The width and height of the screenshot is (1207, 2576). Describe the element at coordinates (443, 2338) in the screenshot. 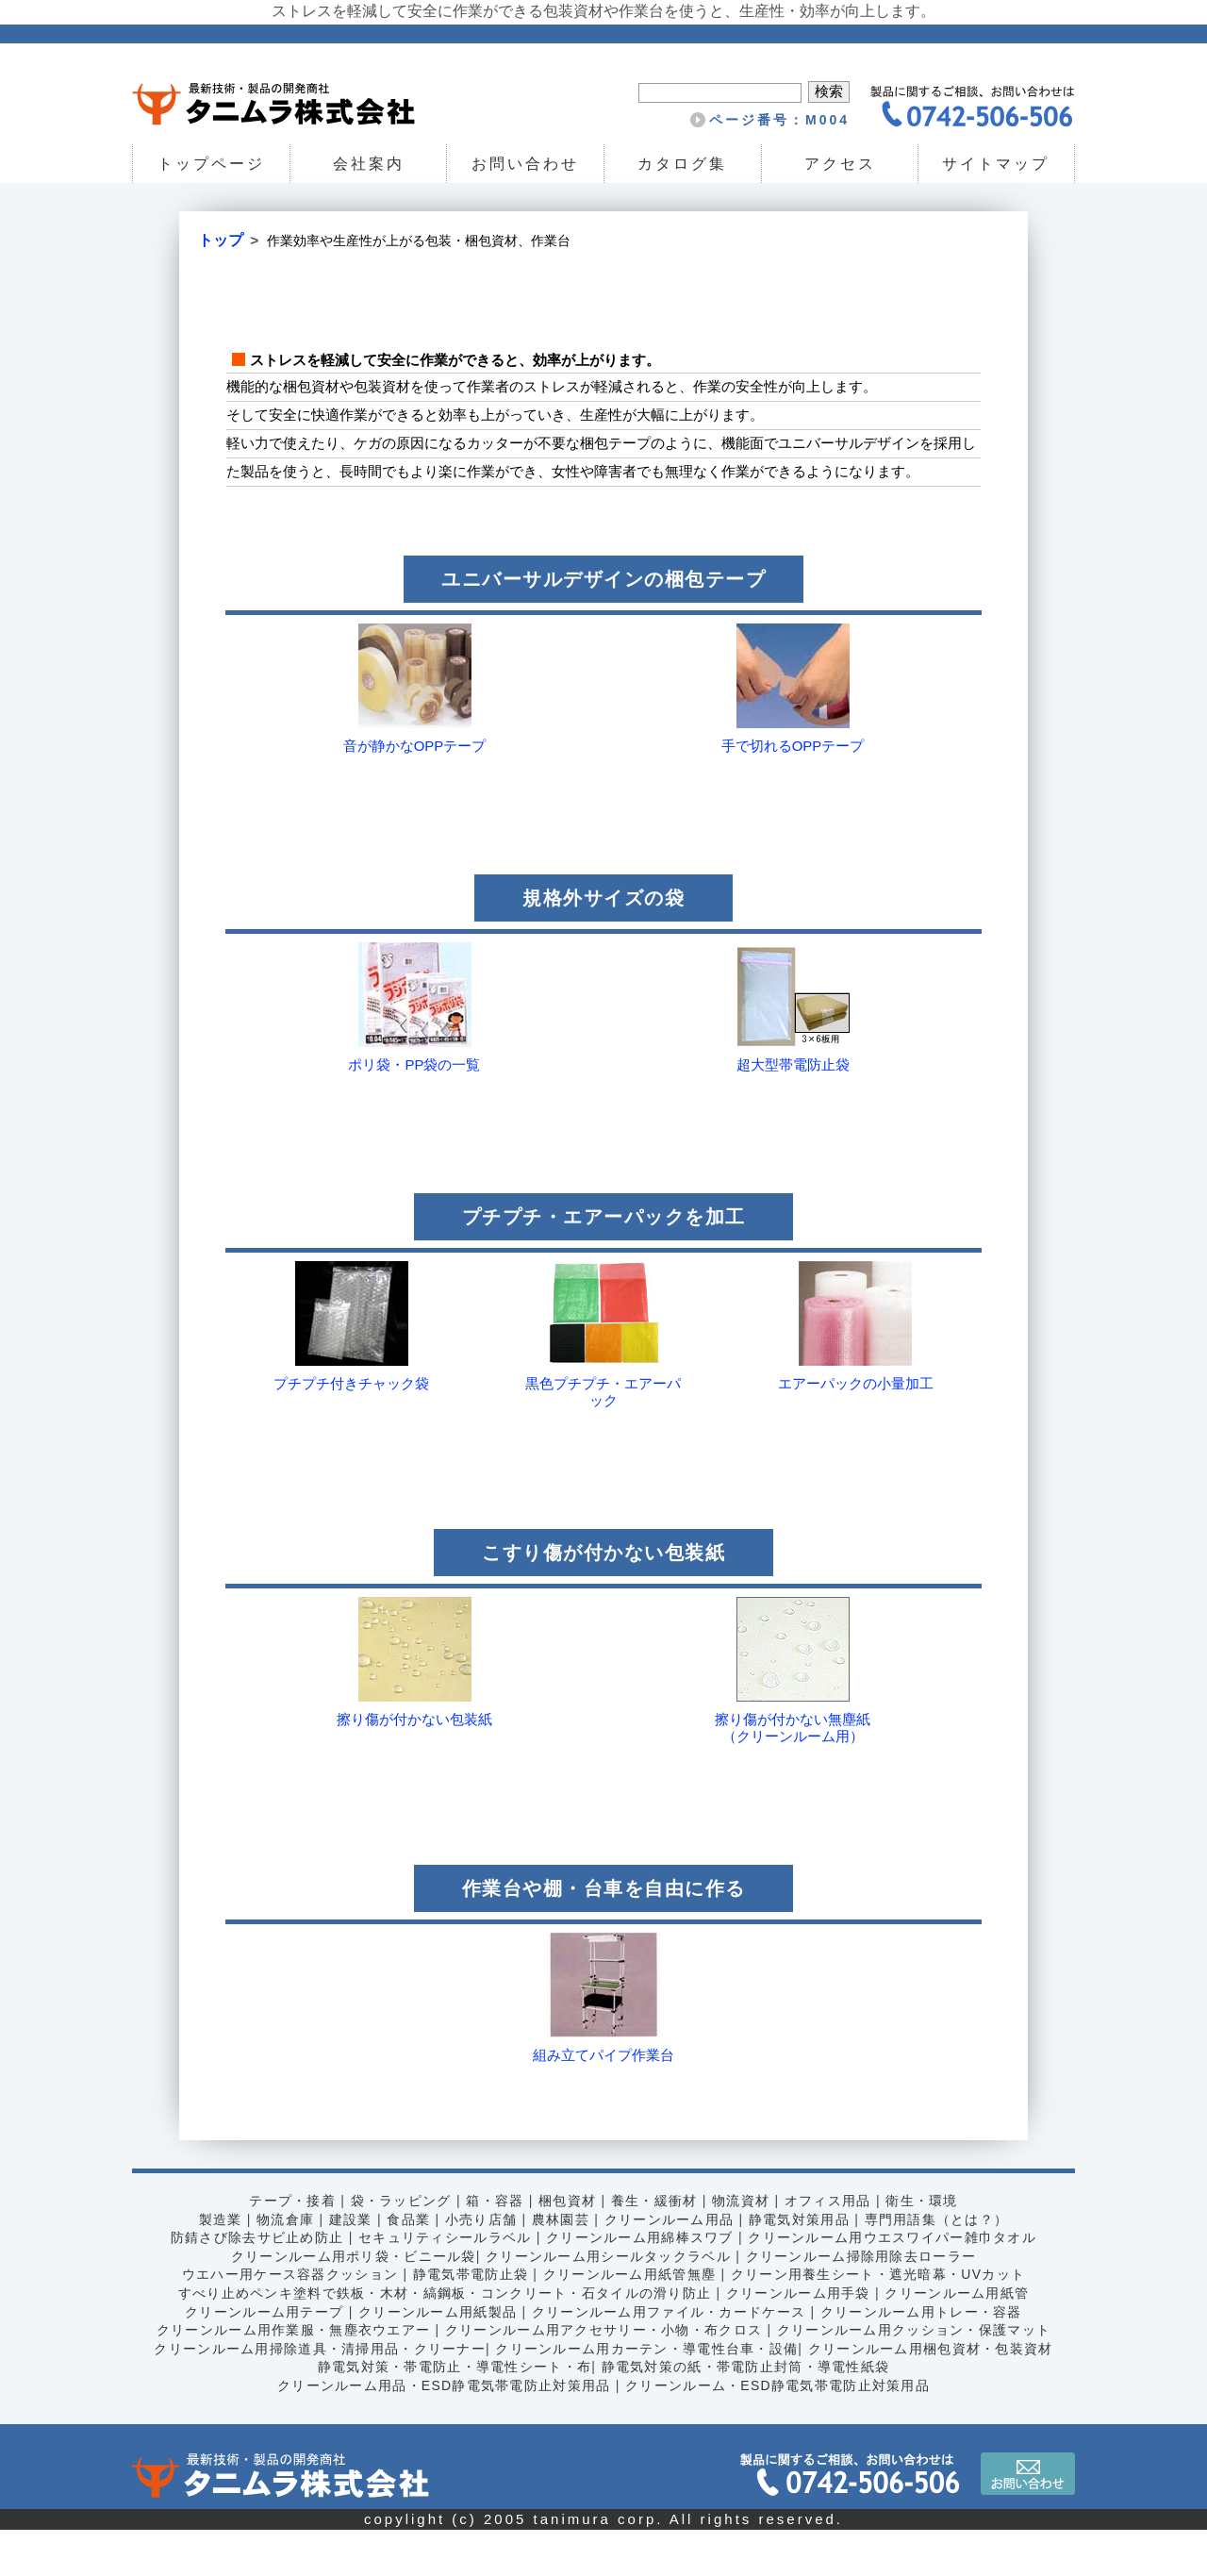

I see `すべり止めペンキ塗料で鉄板・木材・縞鋼板・コンクリート・石タイルの滑り防止` at that location.